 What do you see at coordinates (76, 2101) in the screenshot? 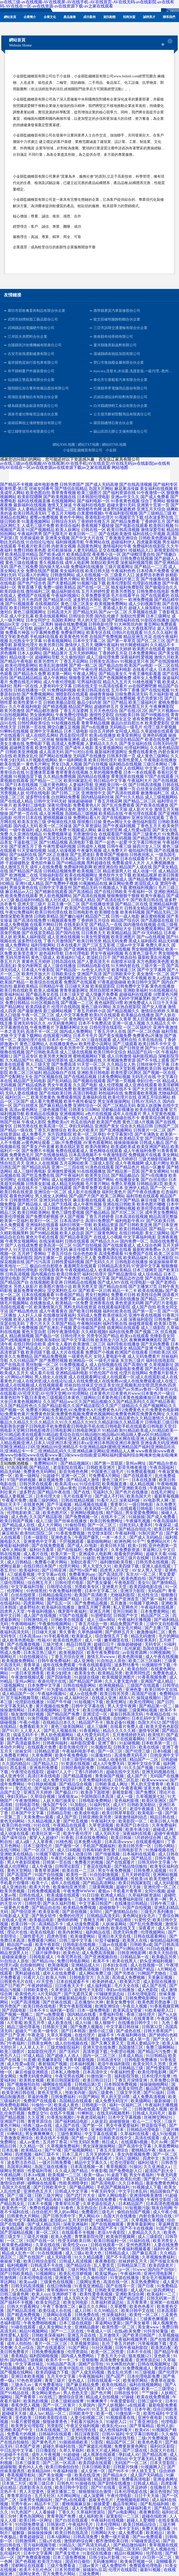
I see `岛国精品在线观看` at bounding box center [76, 2101].